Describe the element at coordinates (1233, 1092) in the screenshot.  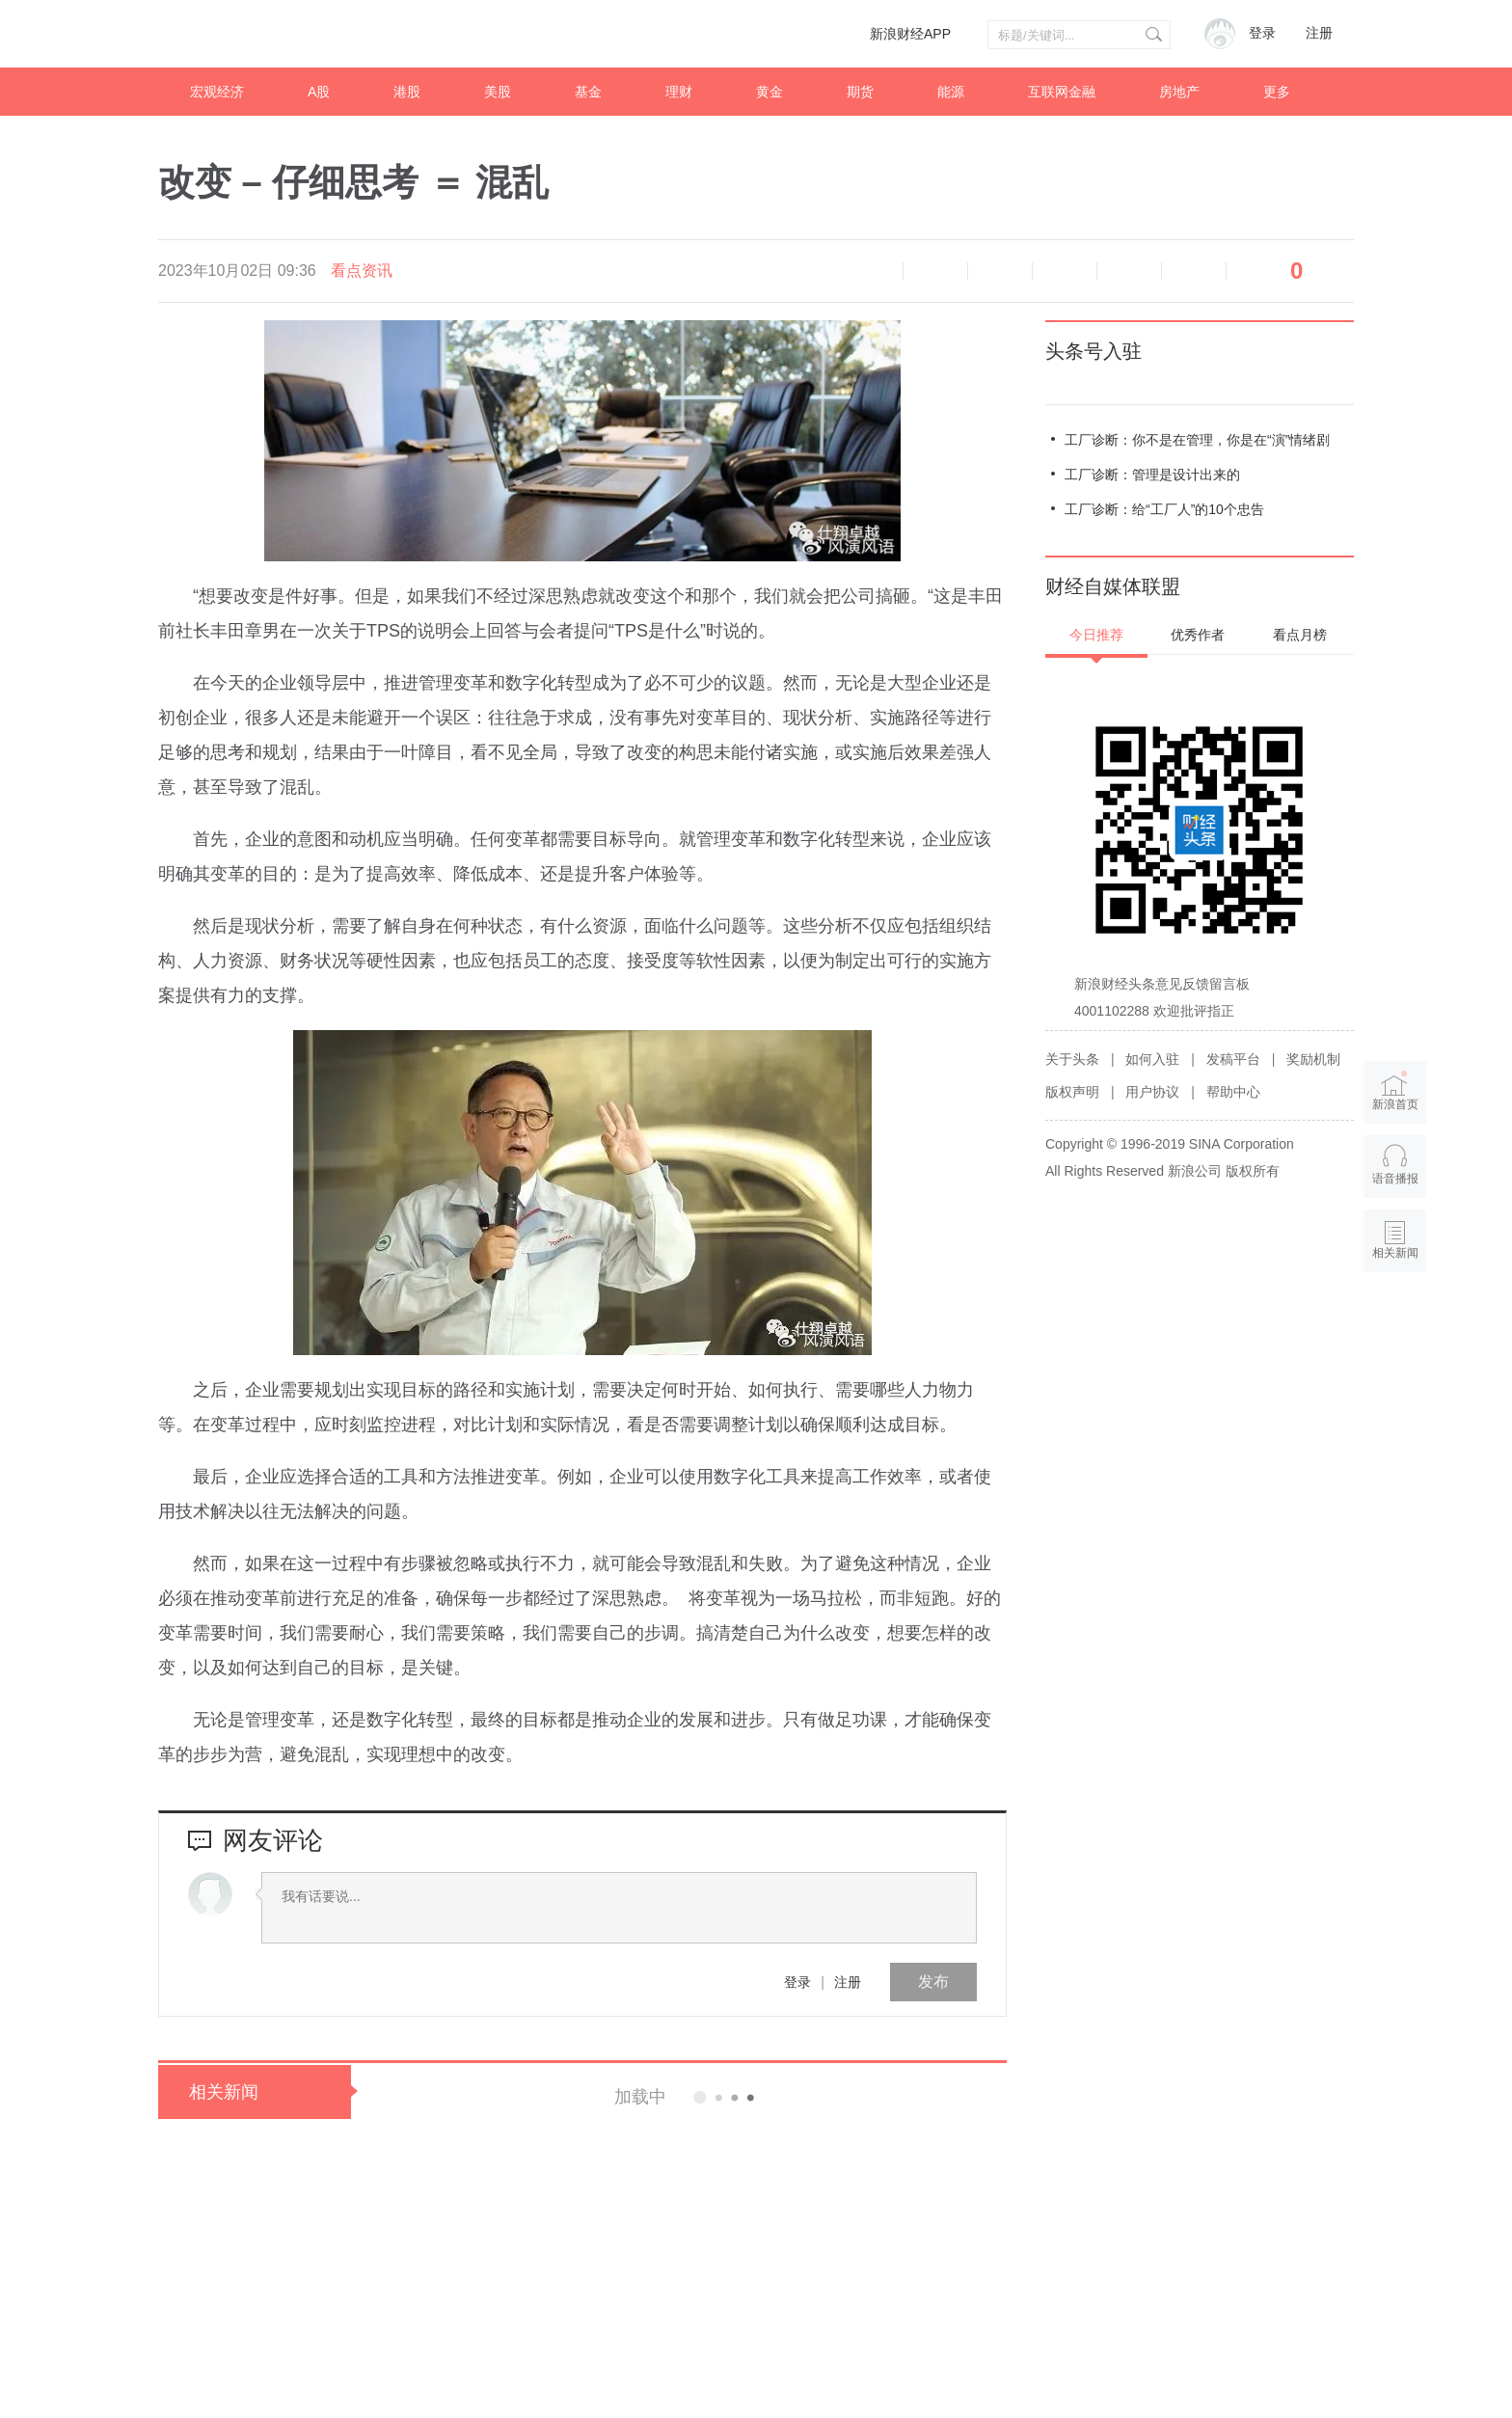
I see `帮助中心` at that location.